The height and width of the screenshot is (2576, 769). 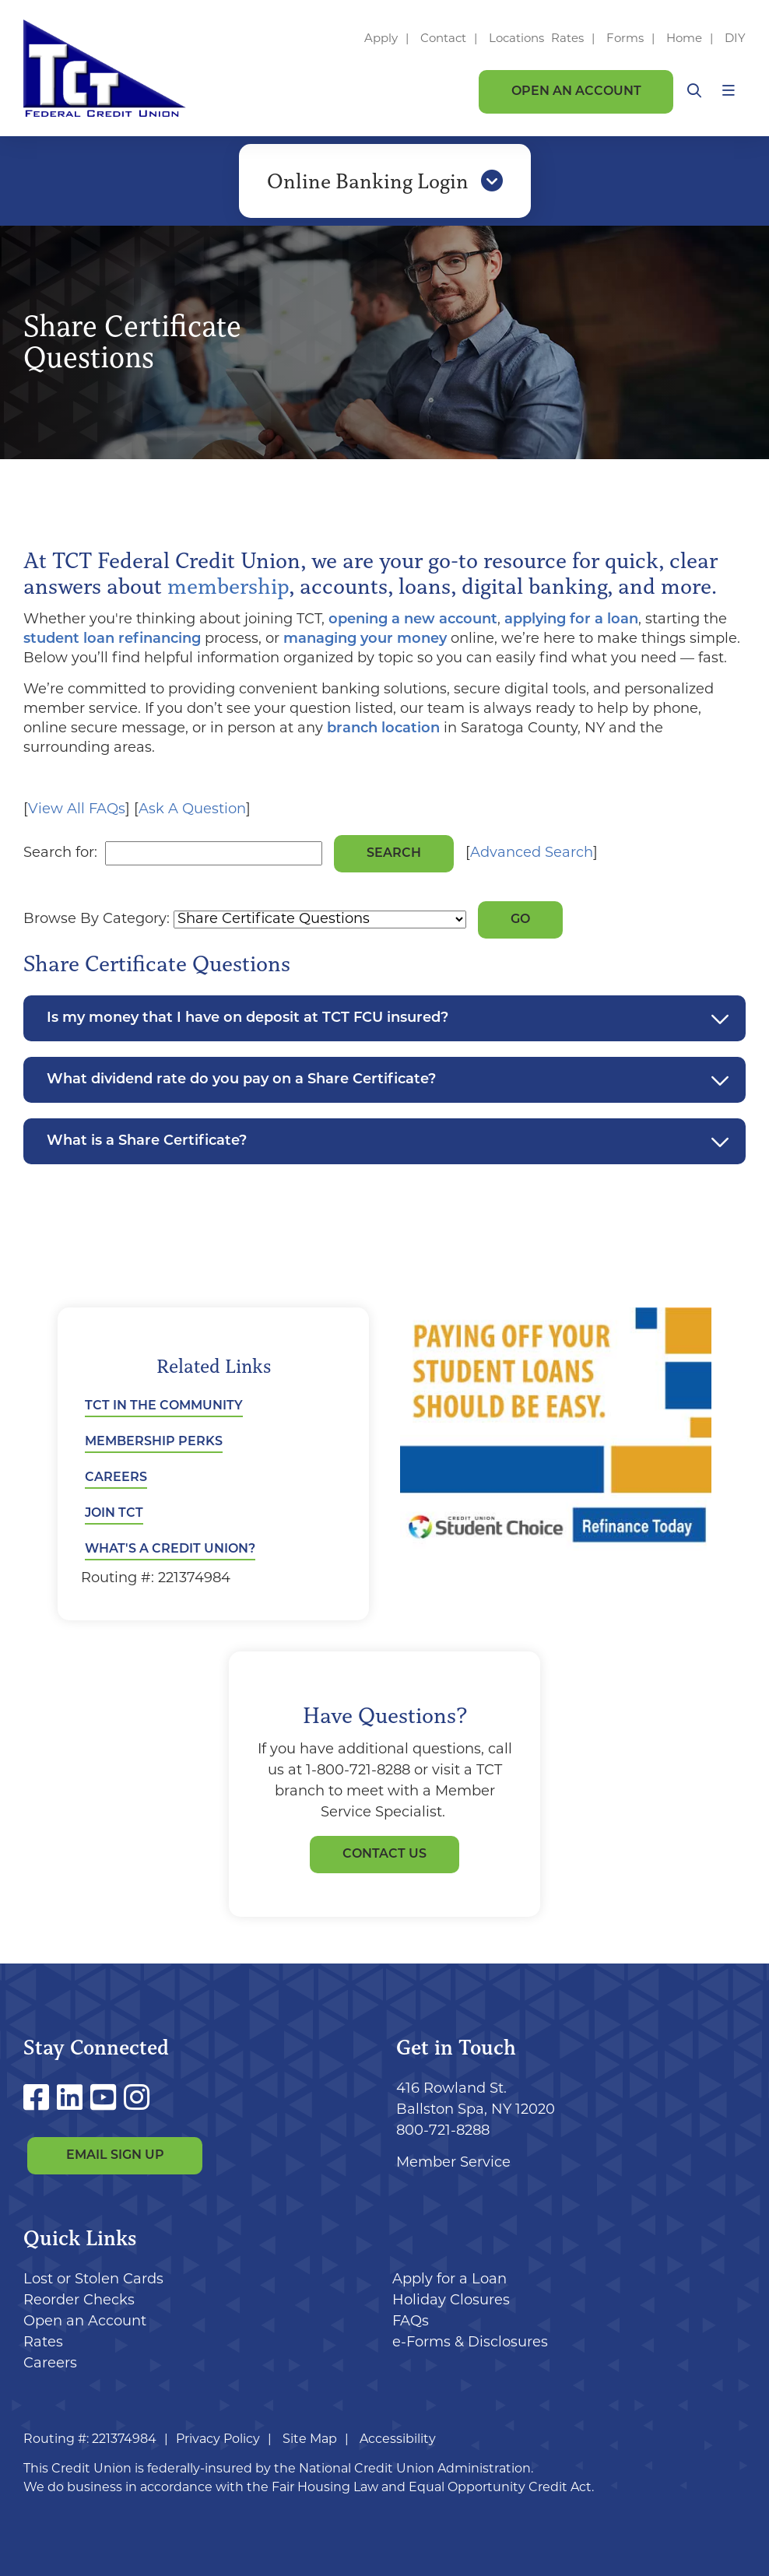 What do you see at coordinates (518, 39) in the screenshot?
I see `Locations` at bounding box center [518, 39].